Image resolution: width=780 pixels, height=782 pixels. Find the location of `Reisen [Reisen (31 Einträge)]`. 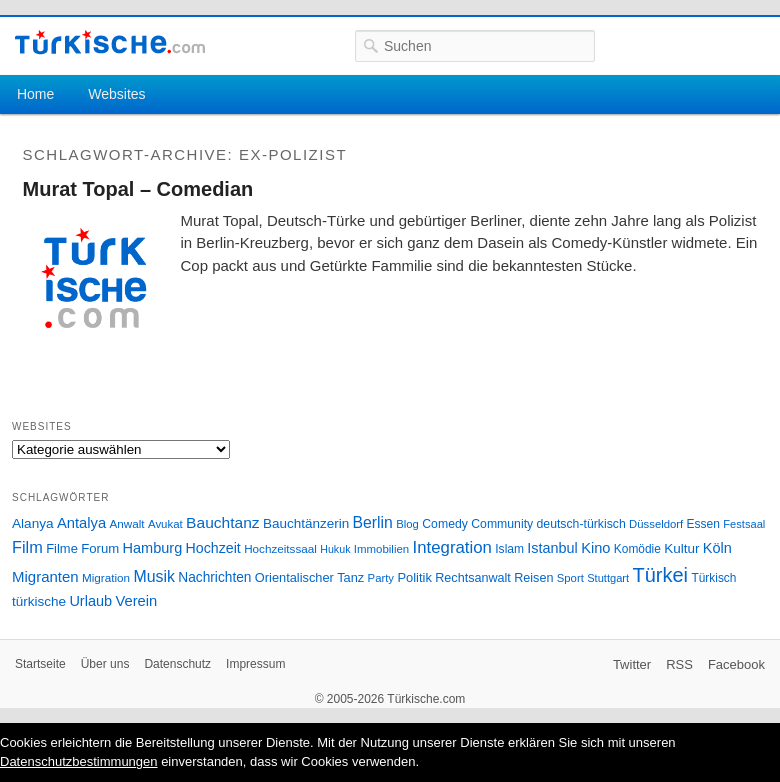

Reisen [Reisen (31 Einträge)] is located at coordinates (533, 578).